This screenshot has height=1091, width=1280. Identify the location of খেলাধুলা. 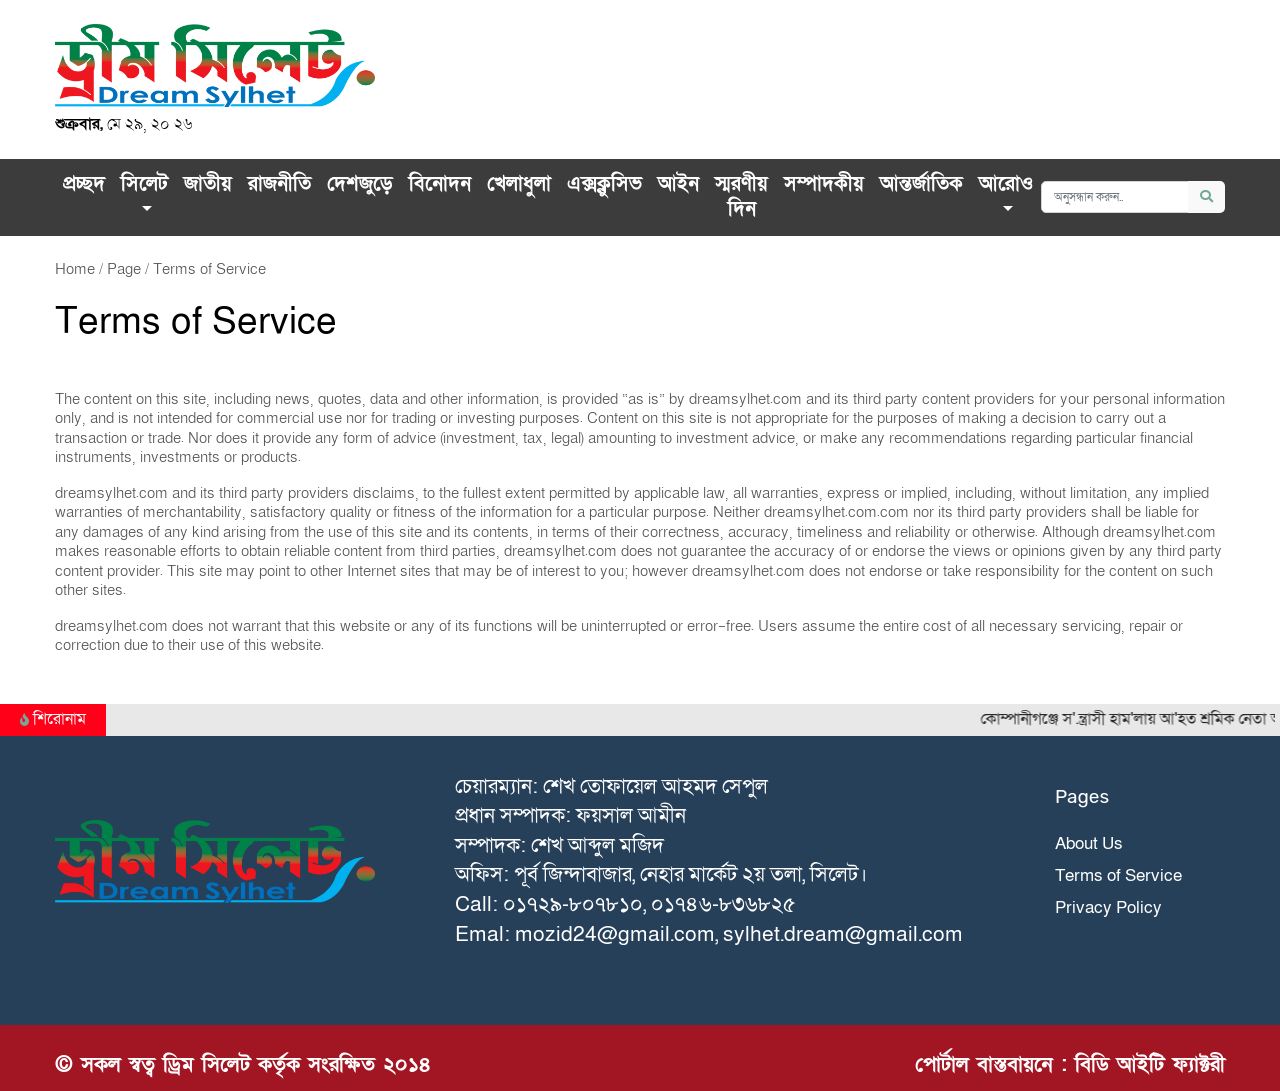
(519, 184).